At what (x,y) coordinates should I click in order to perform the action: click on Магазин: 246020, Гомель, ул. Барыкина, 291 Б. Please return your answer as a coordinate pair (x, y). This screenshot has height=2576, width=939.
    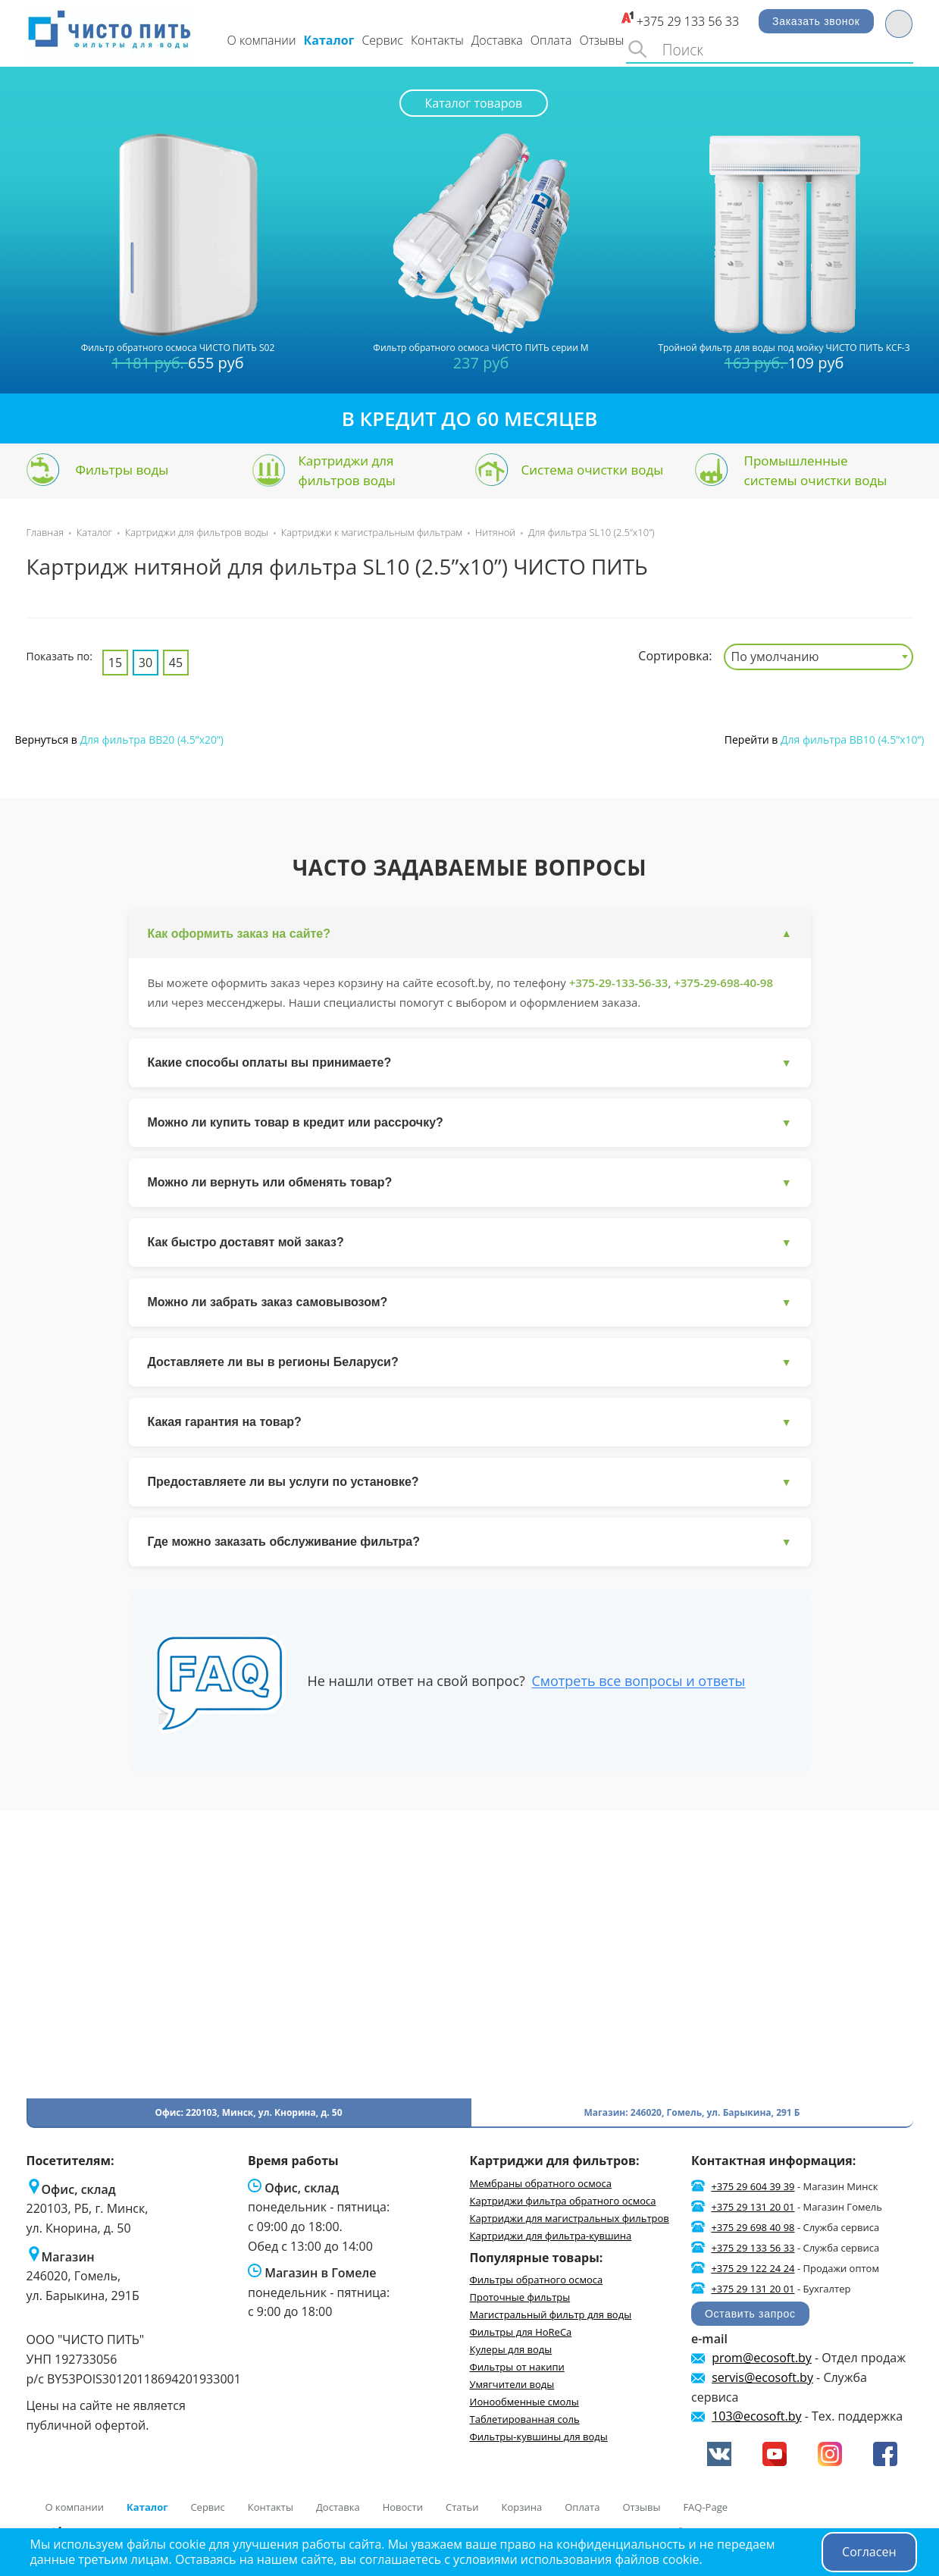
    Looking at the image, I should click on (692, 2112).